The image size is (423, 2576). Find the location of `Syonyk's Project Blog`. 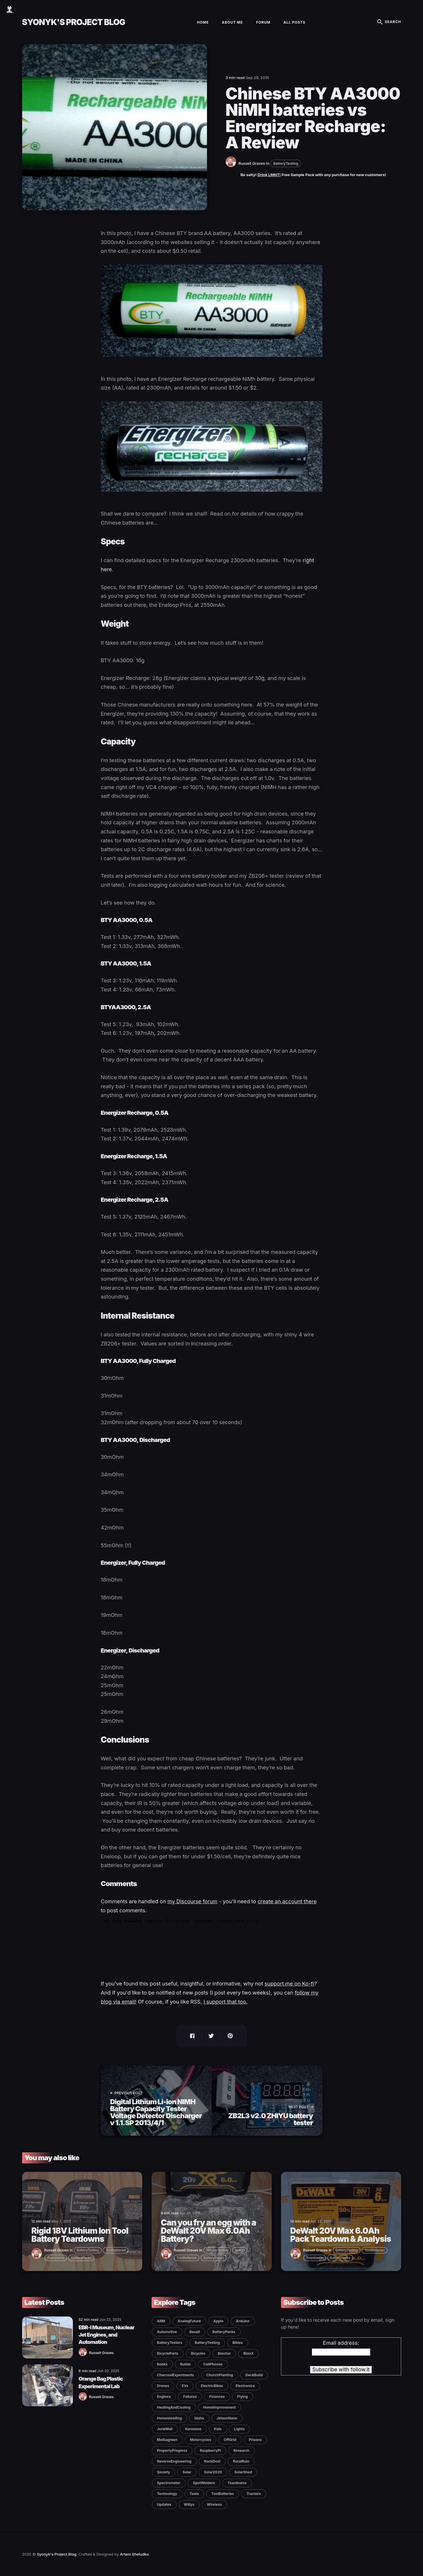

Syonyk's Project Blog is located at coordinates (73, 22).